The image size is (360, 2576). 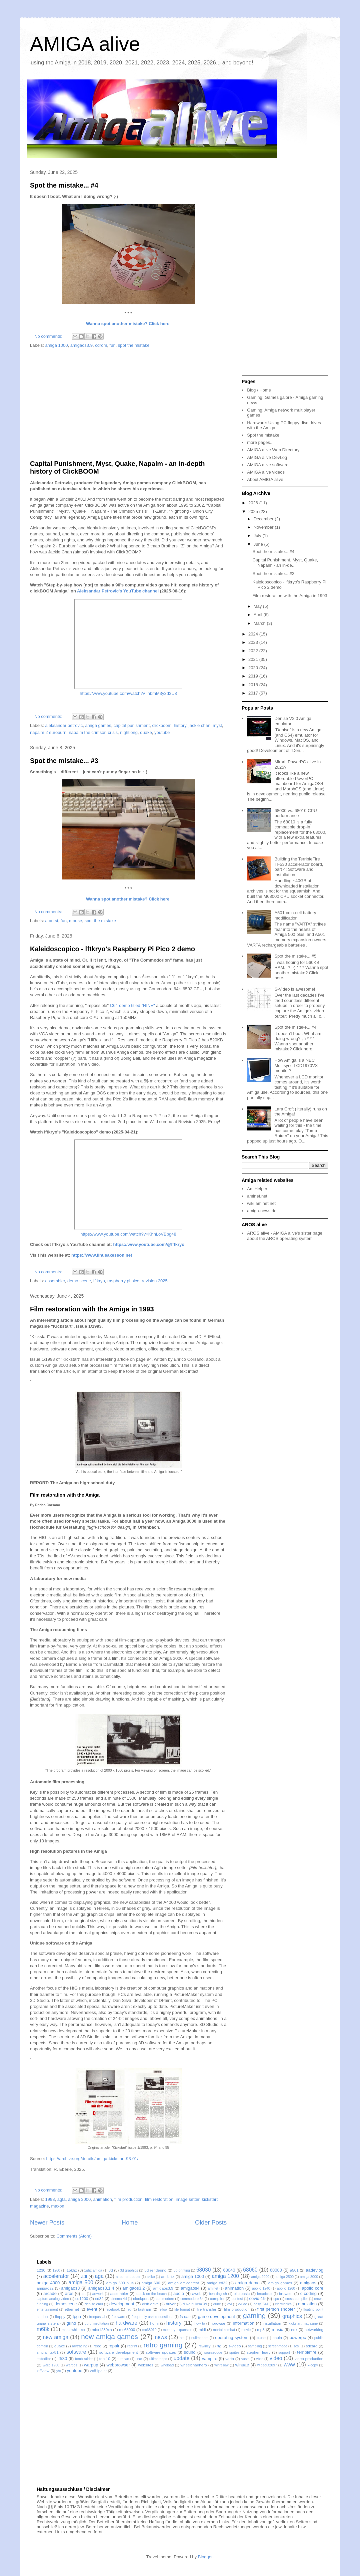 I want to click on installation, so click(x=272, y=2323).